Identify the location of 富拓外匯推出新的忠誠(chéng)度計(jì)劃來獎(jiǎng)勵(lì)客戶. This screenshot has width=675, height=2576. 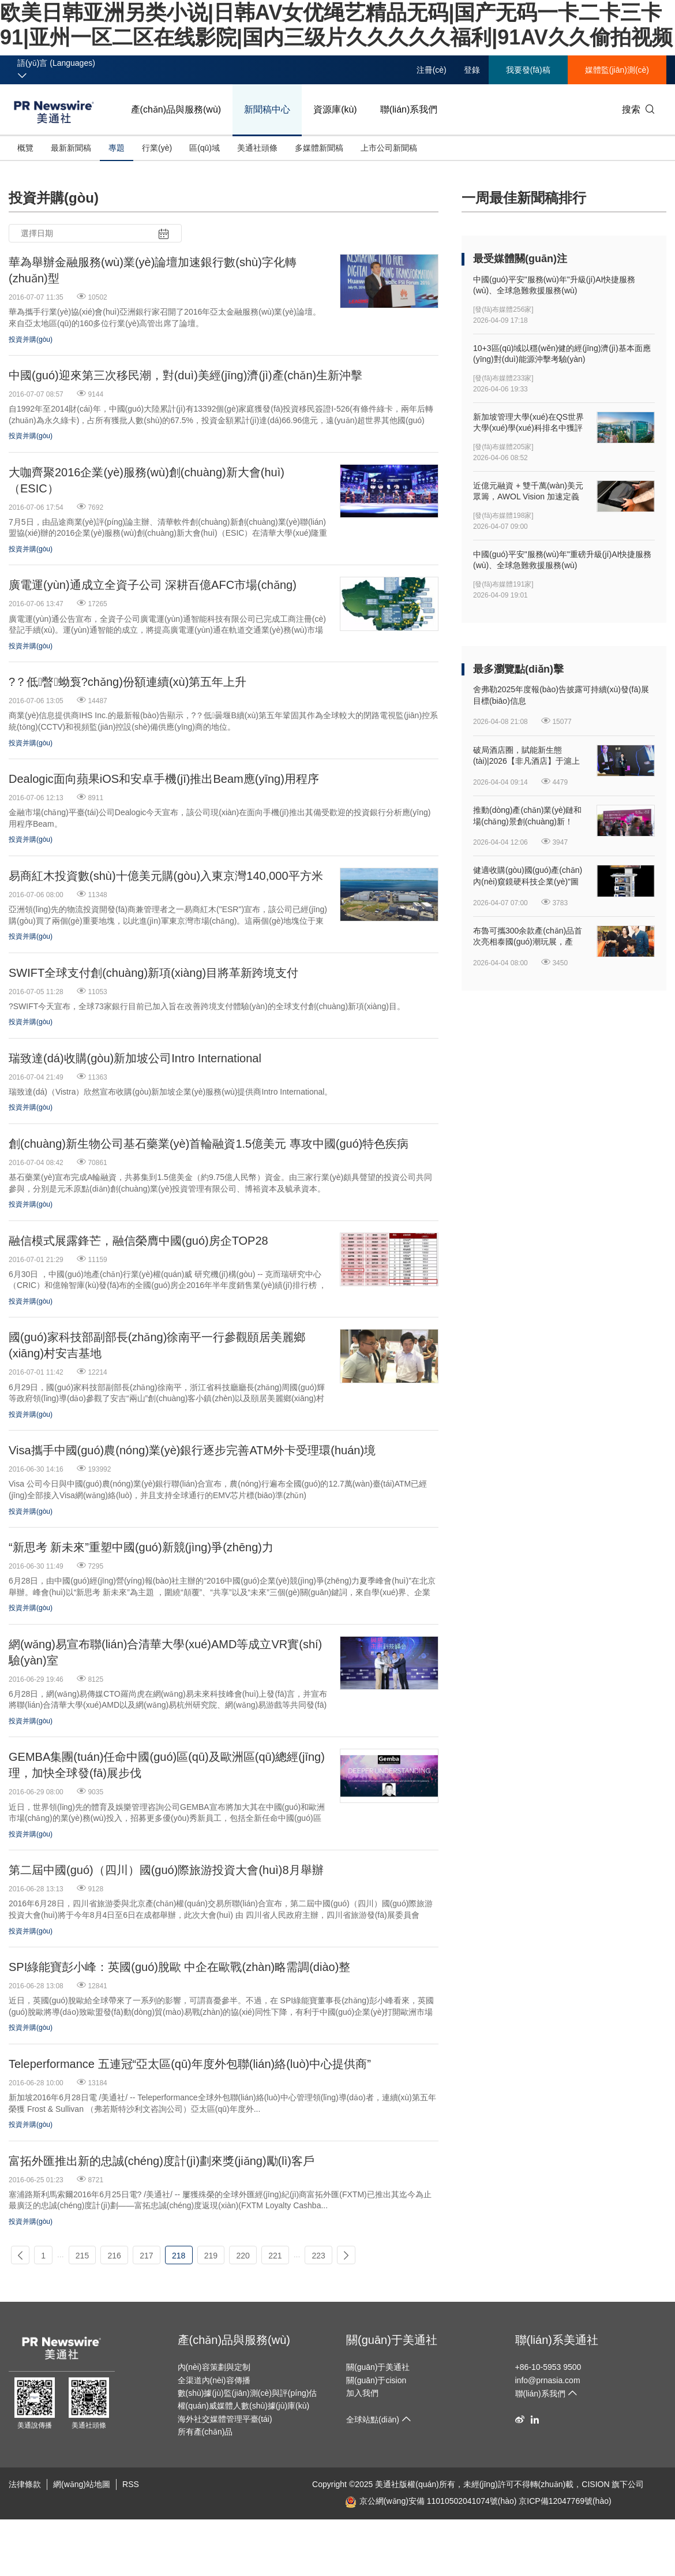
(161, 2161).